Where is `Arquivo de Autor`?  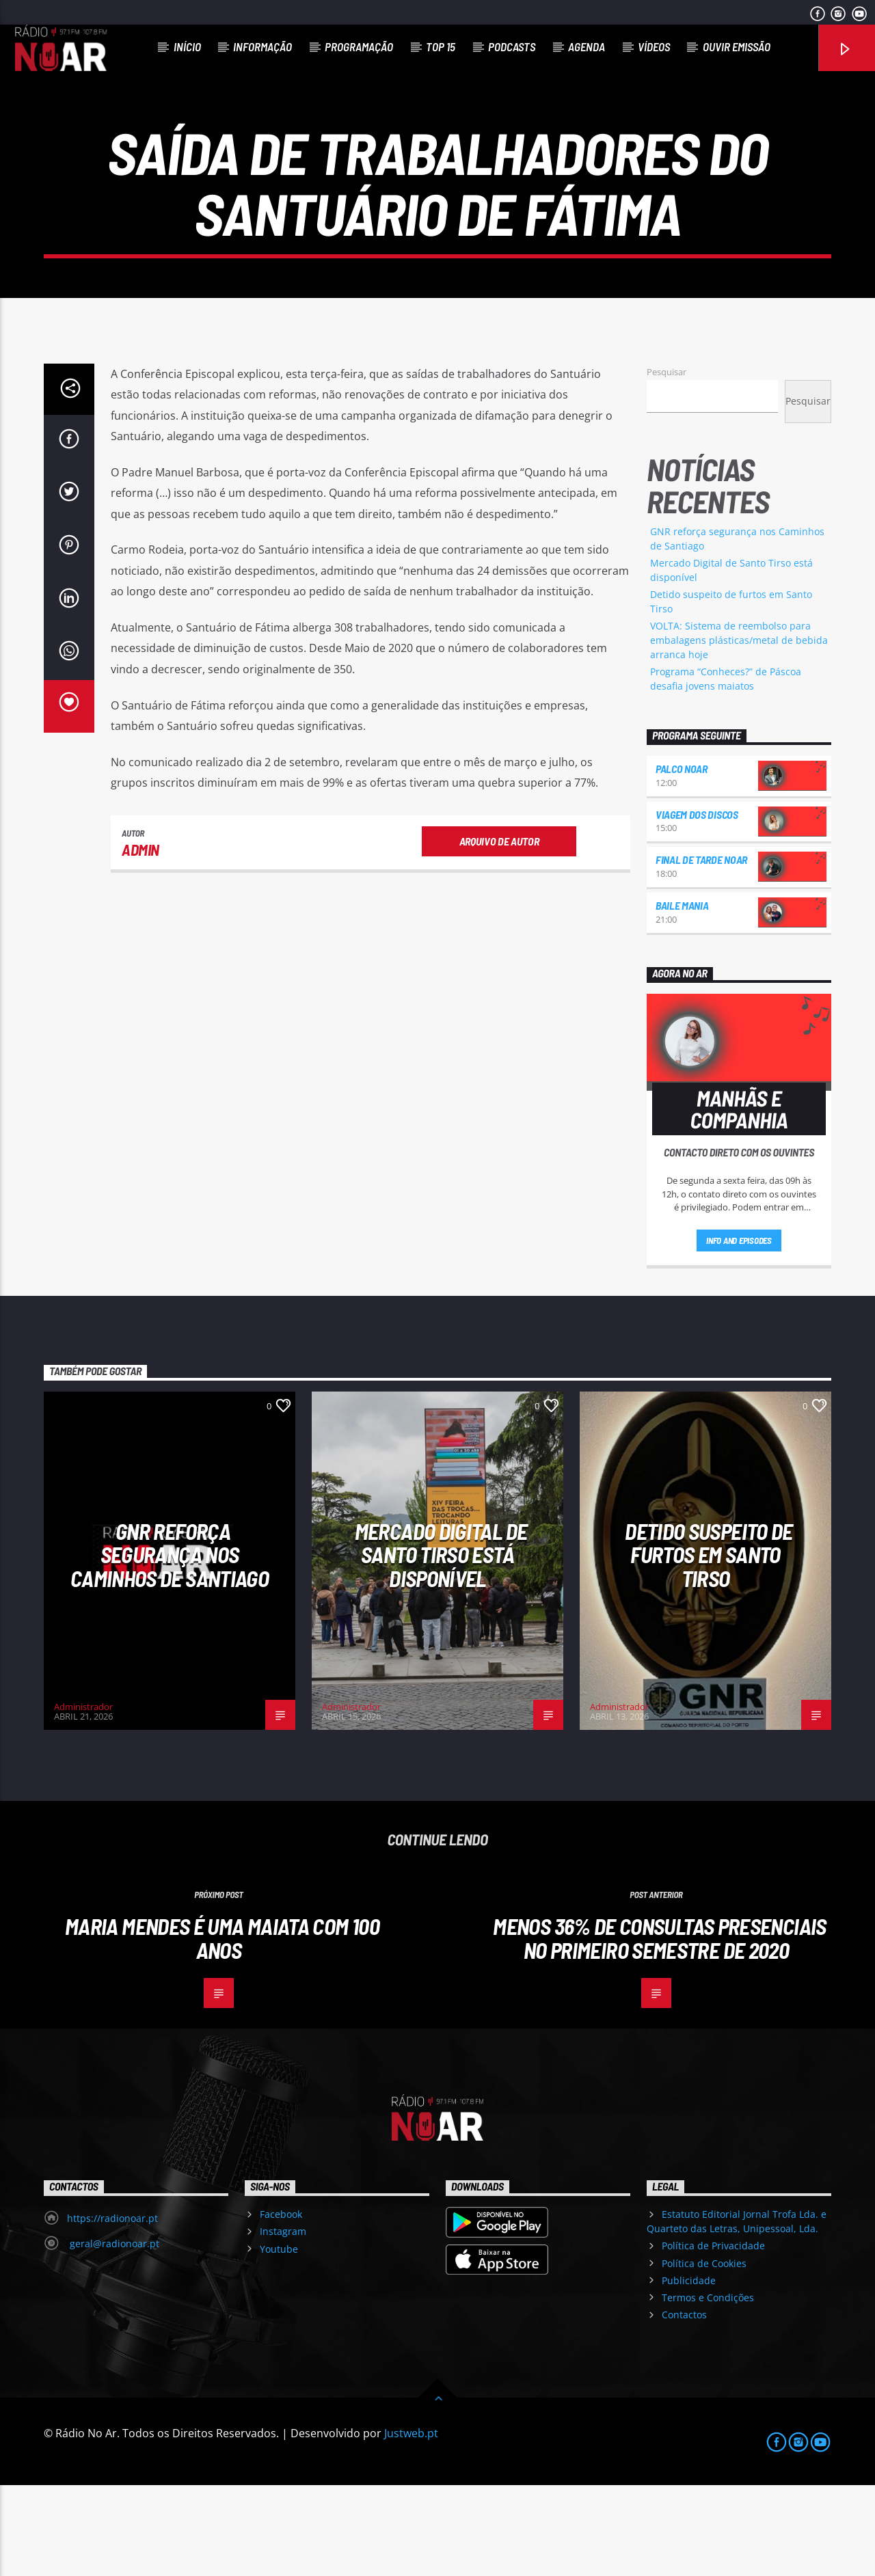 Arquivo de Autor is located at coordinates (499, 931).